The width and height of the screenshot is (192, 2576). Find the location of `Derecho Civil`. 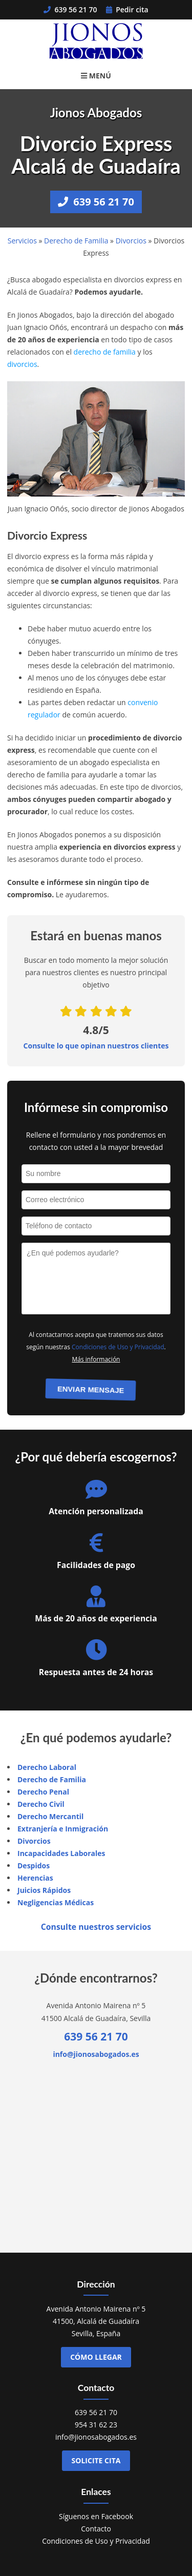

Derecho Civil is located at coordinates (41, 1804).